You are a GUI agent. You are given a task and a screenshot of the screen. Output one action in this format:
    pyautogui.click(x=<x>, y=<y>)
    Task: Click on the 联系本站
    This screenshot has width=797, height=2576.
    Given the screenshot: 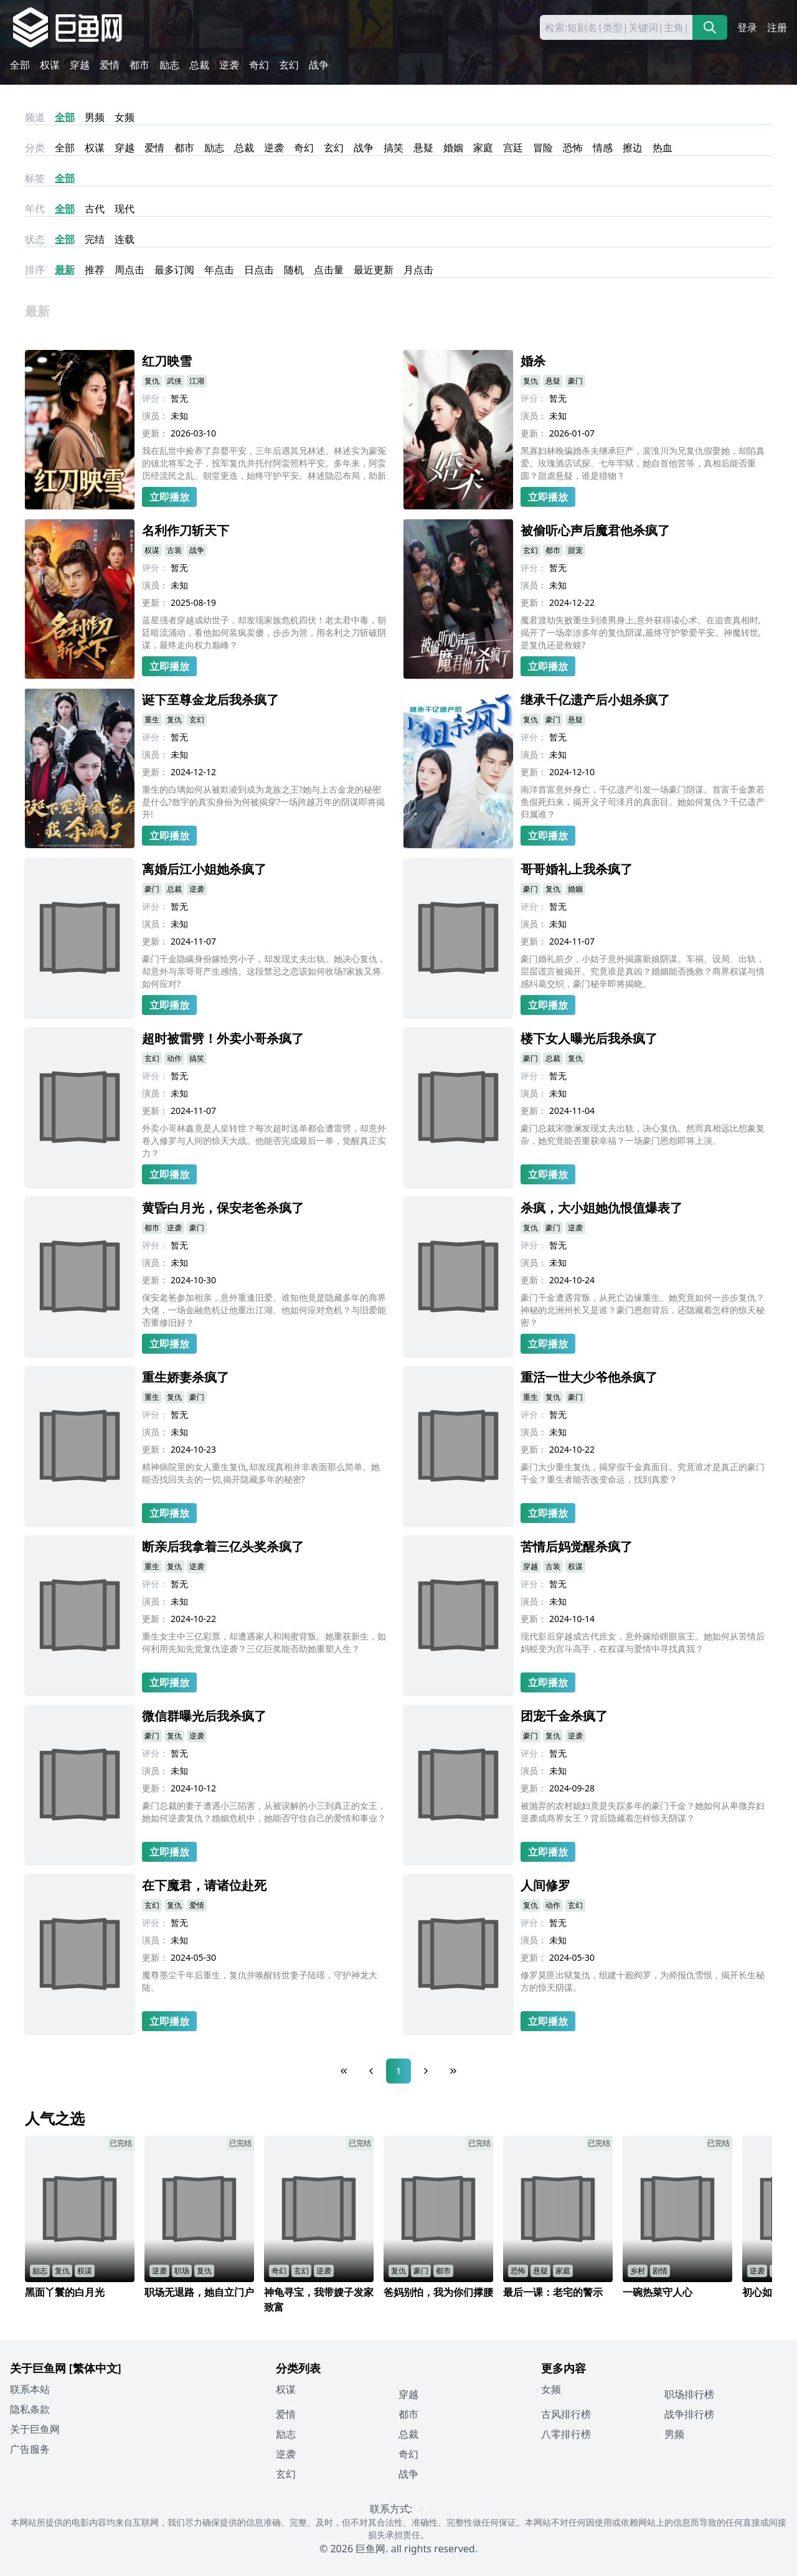 What is the action you would take?
    pyautogui.click(x=30, y=2389)
    